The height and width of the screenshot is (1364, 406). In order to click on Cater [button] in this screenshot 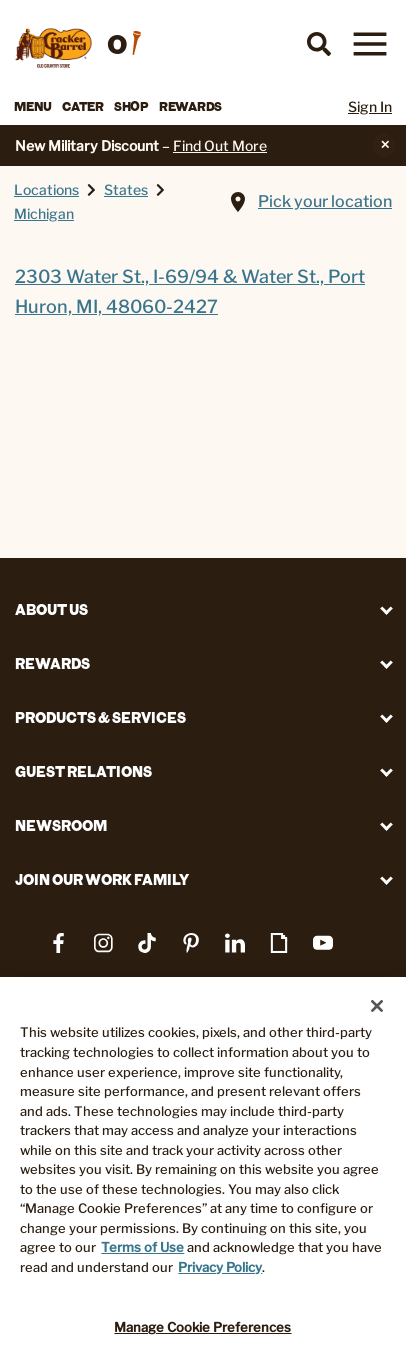, I will do `click(83, 106)`.